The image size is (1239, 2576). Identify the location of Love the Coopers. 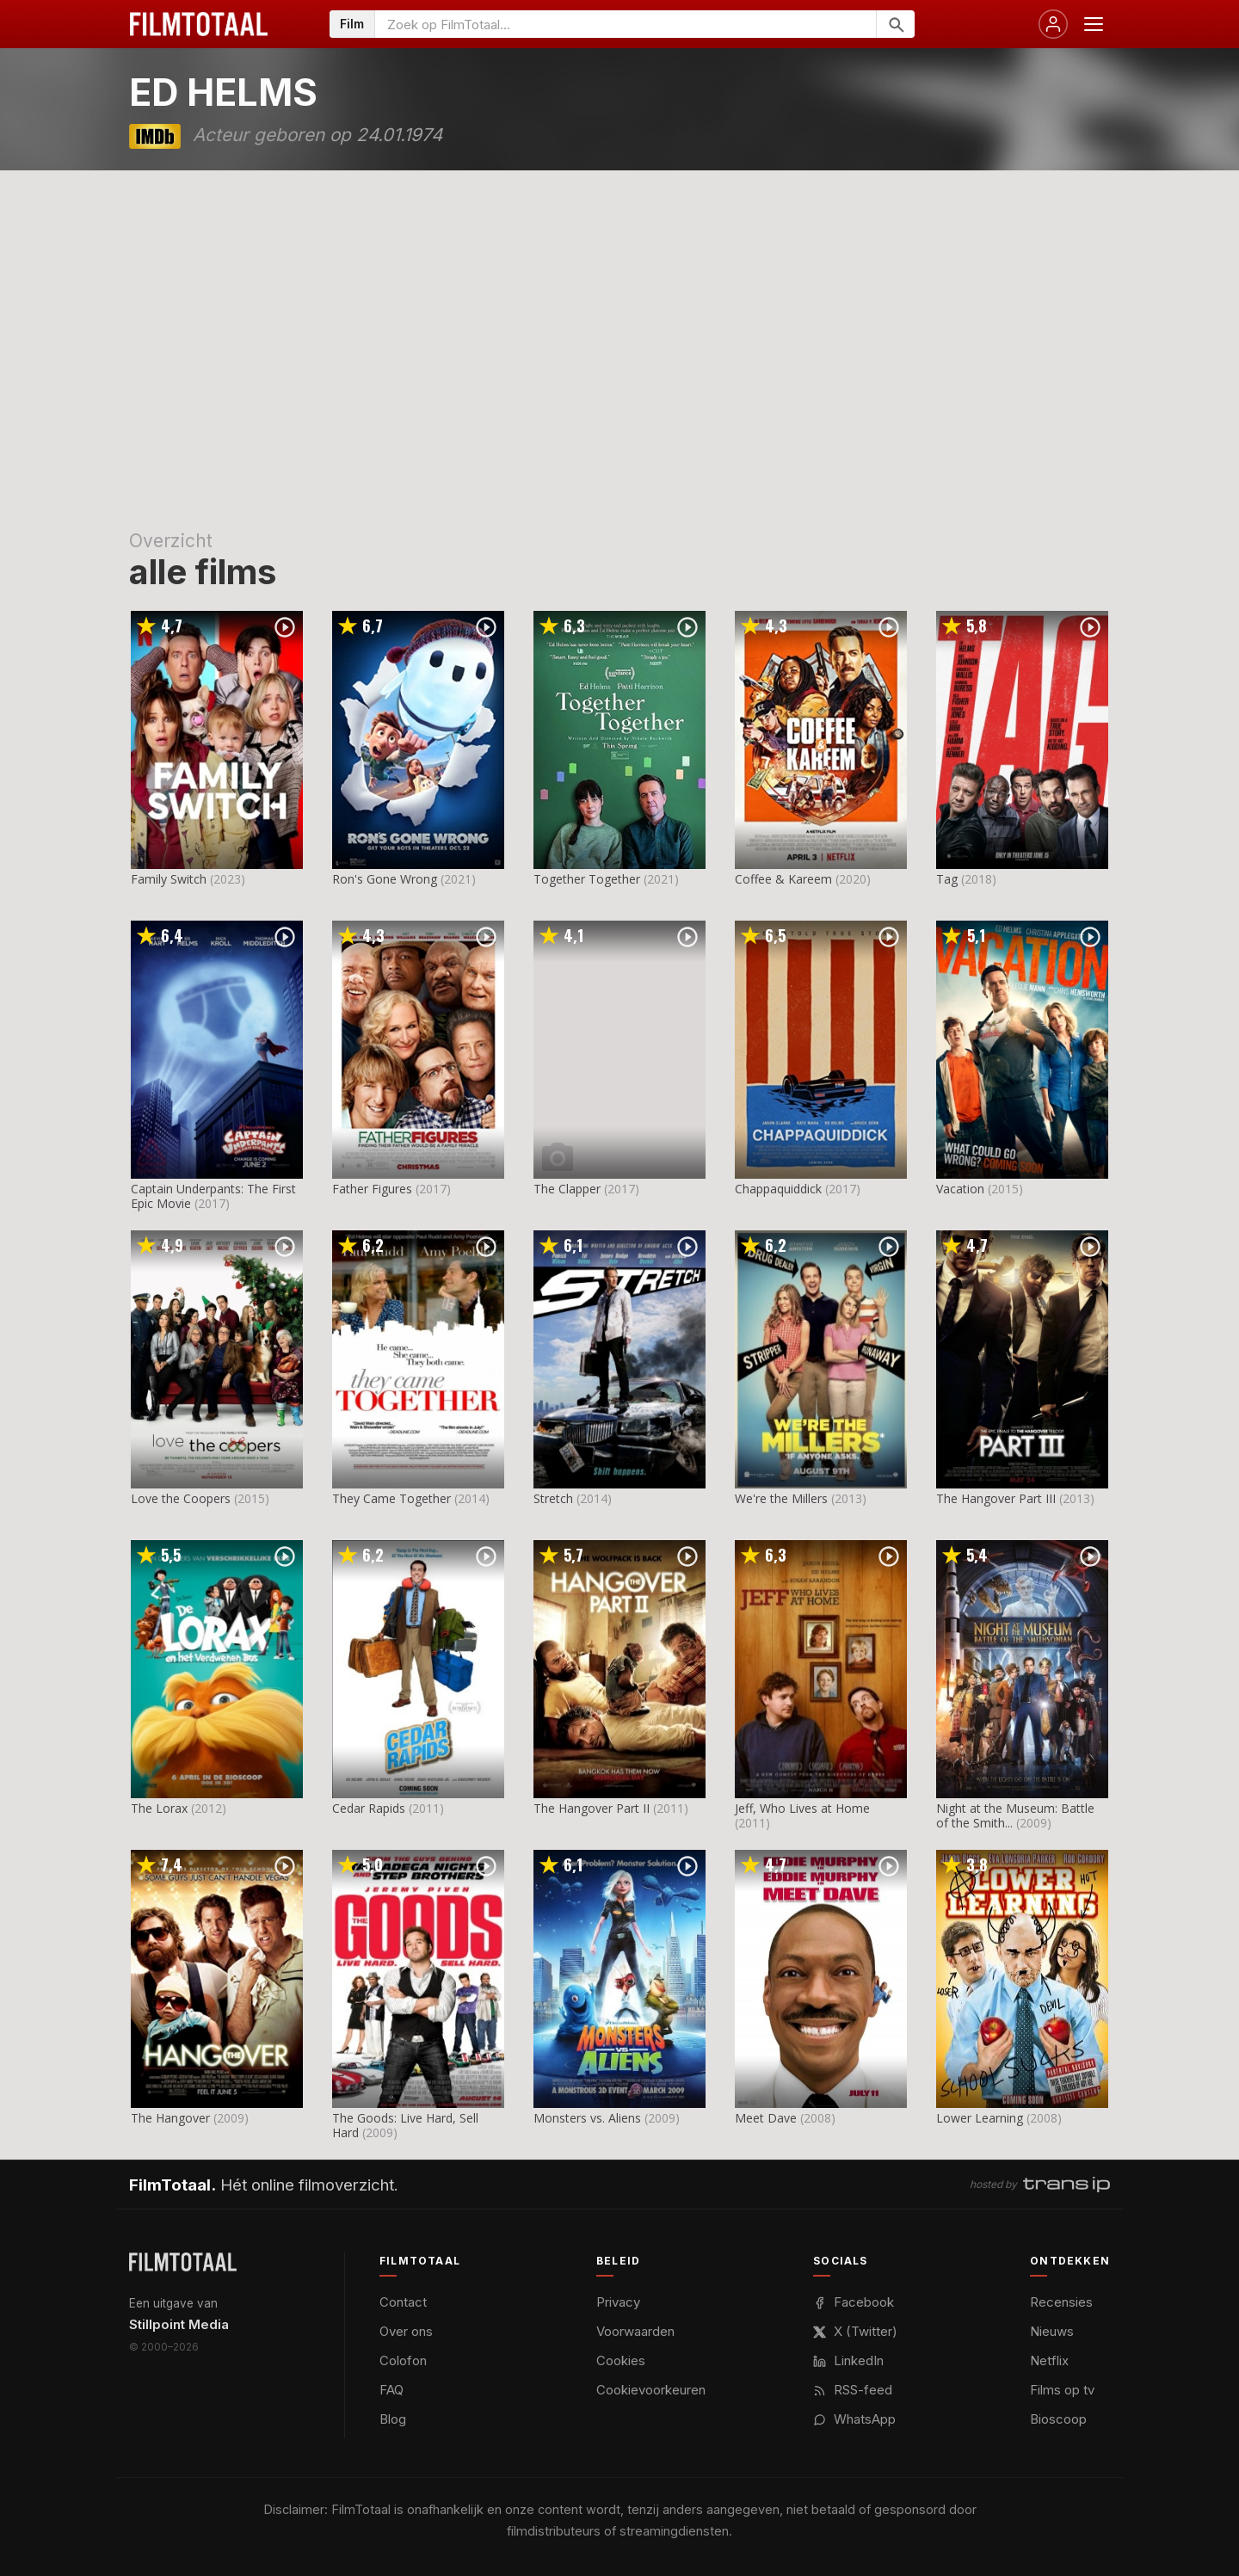
(181, 1498).